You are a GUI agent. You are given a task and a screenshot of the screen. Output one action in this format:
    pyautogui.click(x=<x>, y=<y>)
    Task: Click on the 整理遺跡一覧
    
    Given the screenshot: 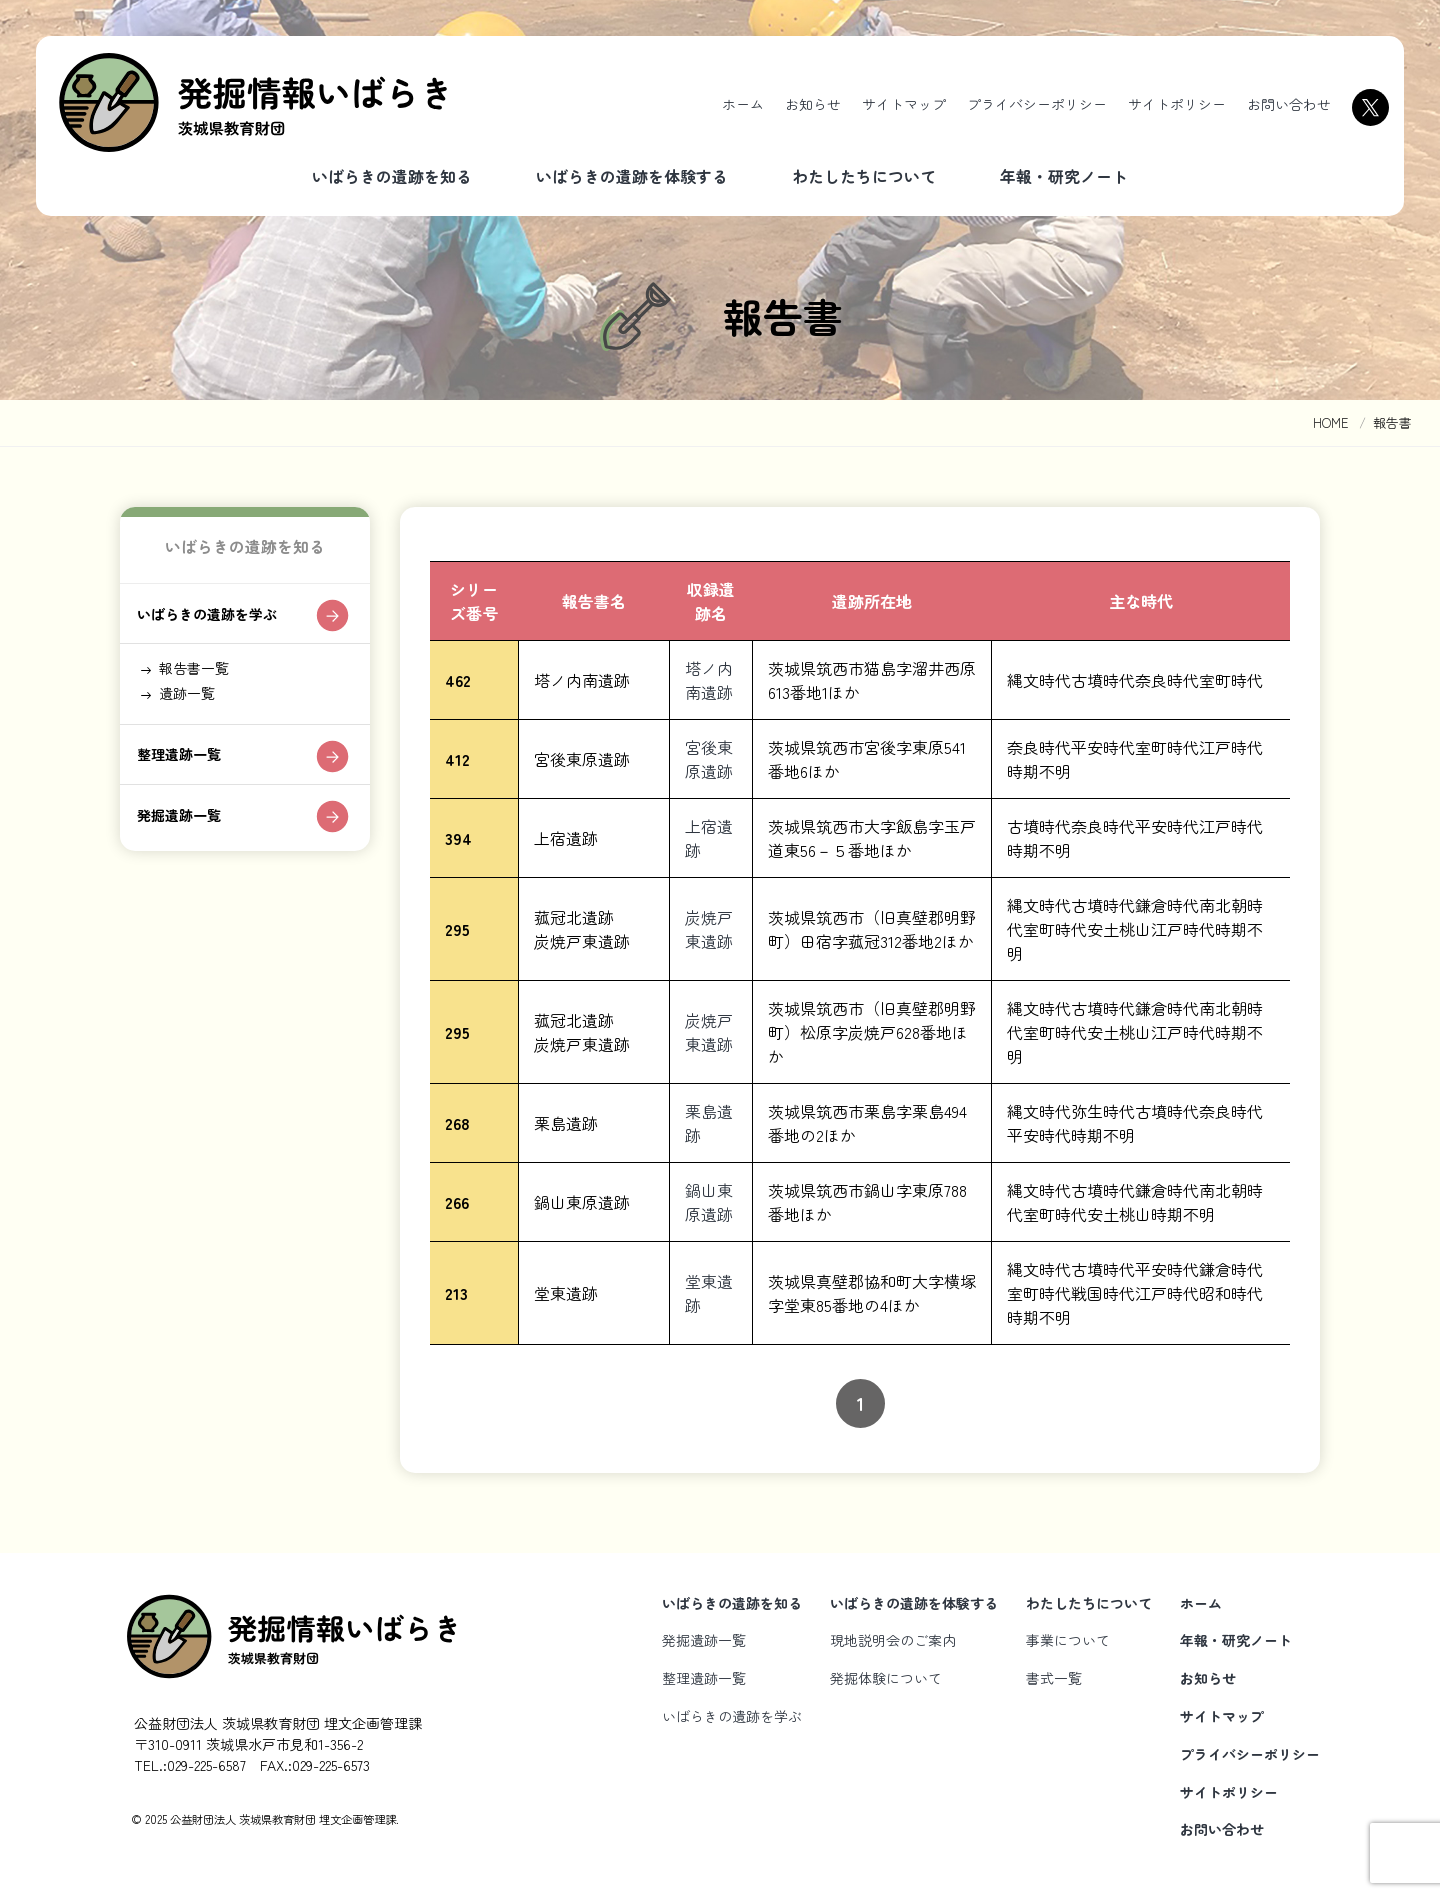 What is the action you would take?
    pyautogui.click(x=187, y=777)
    